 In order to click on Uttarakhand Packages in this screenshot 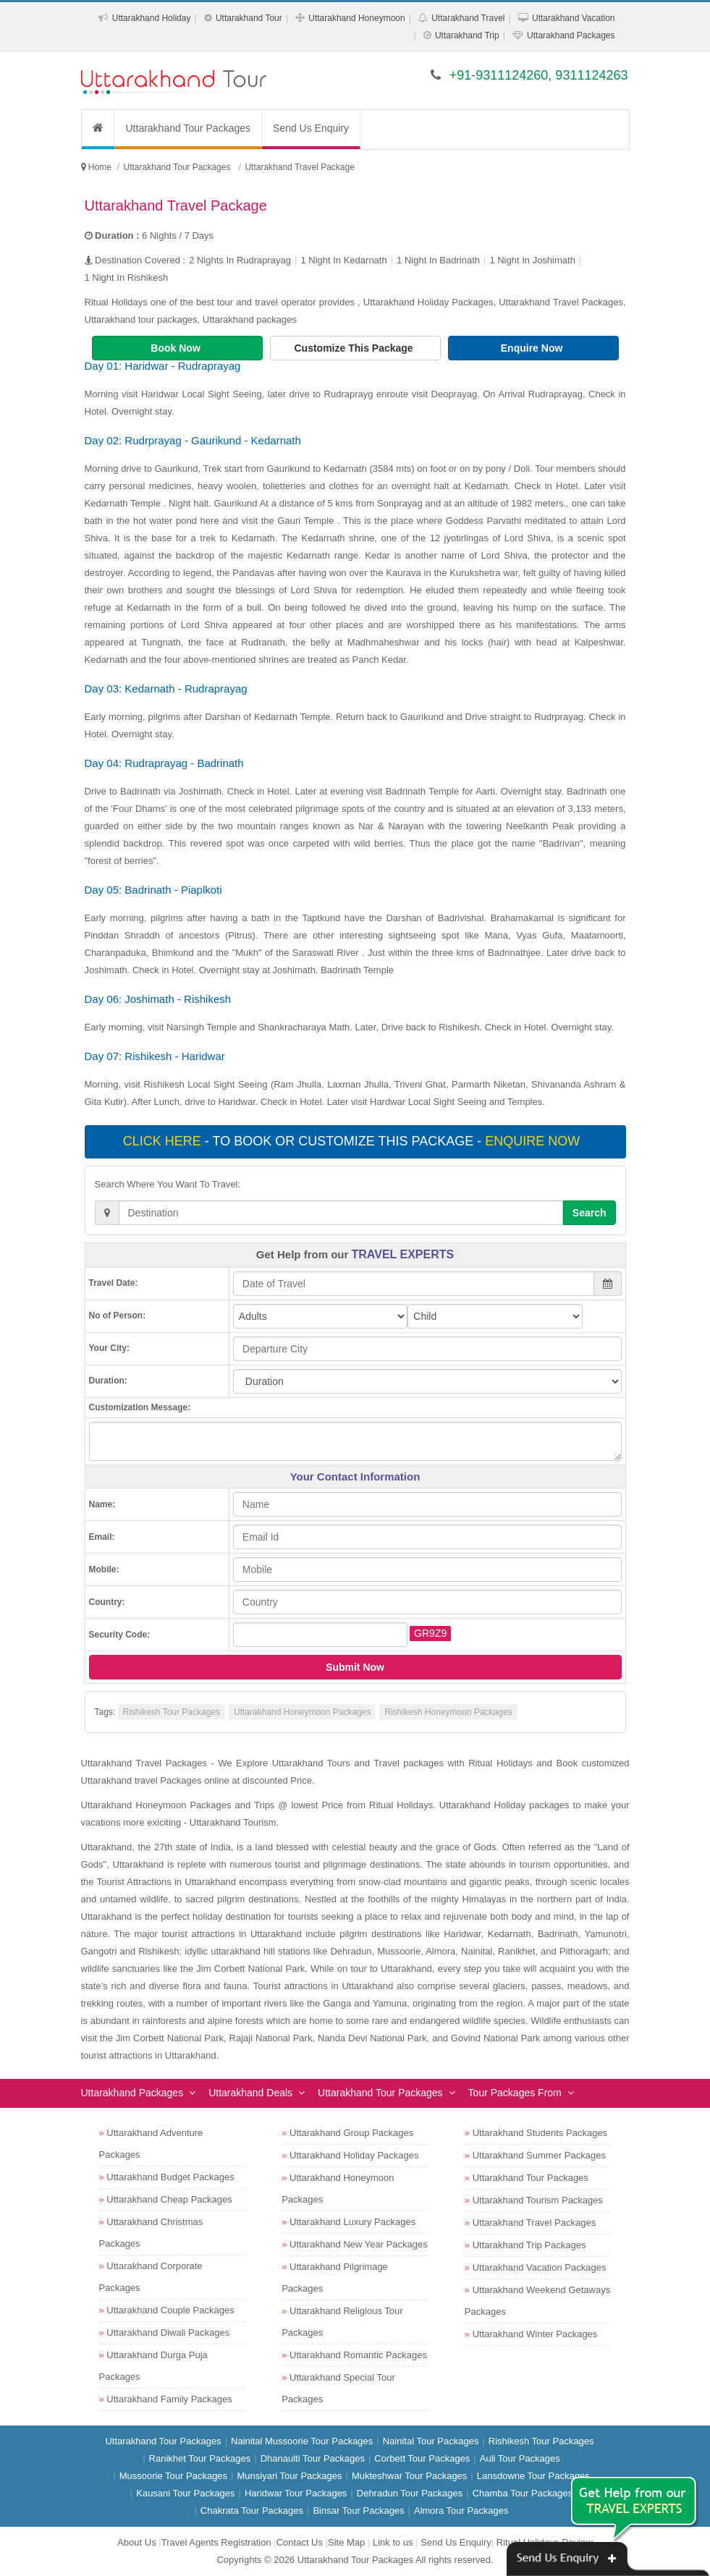, I will do `click(570, 35)`.